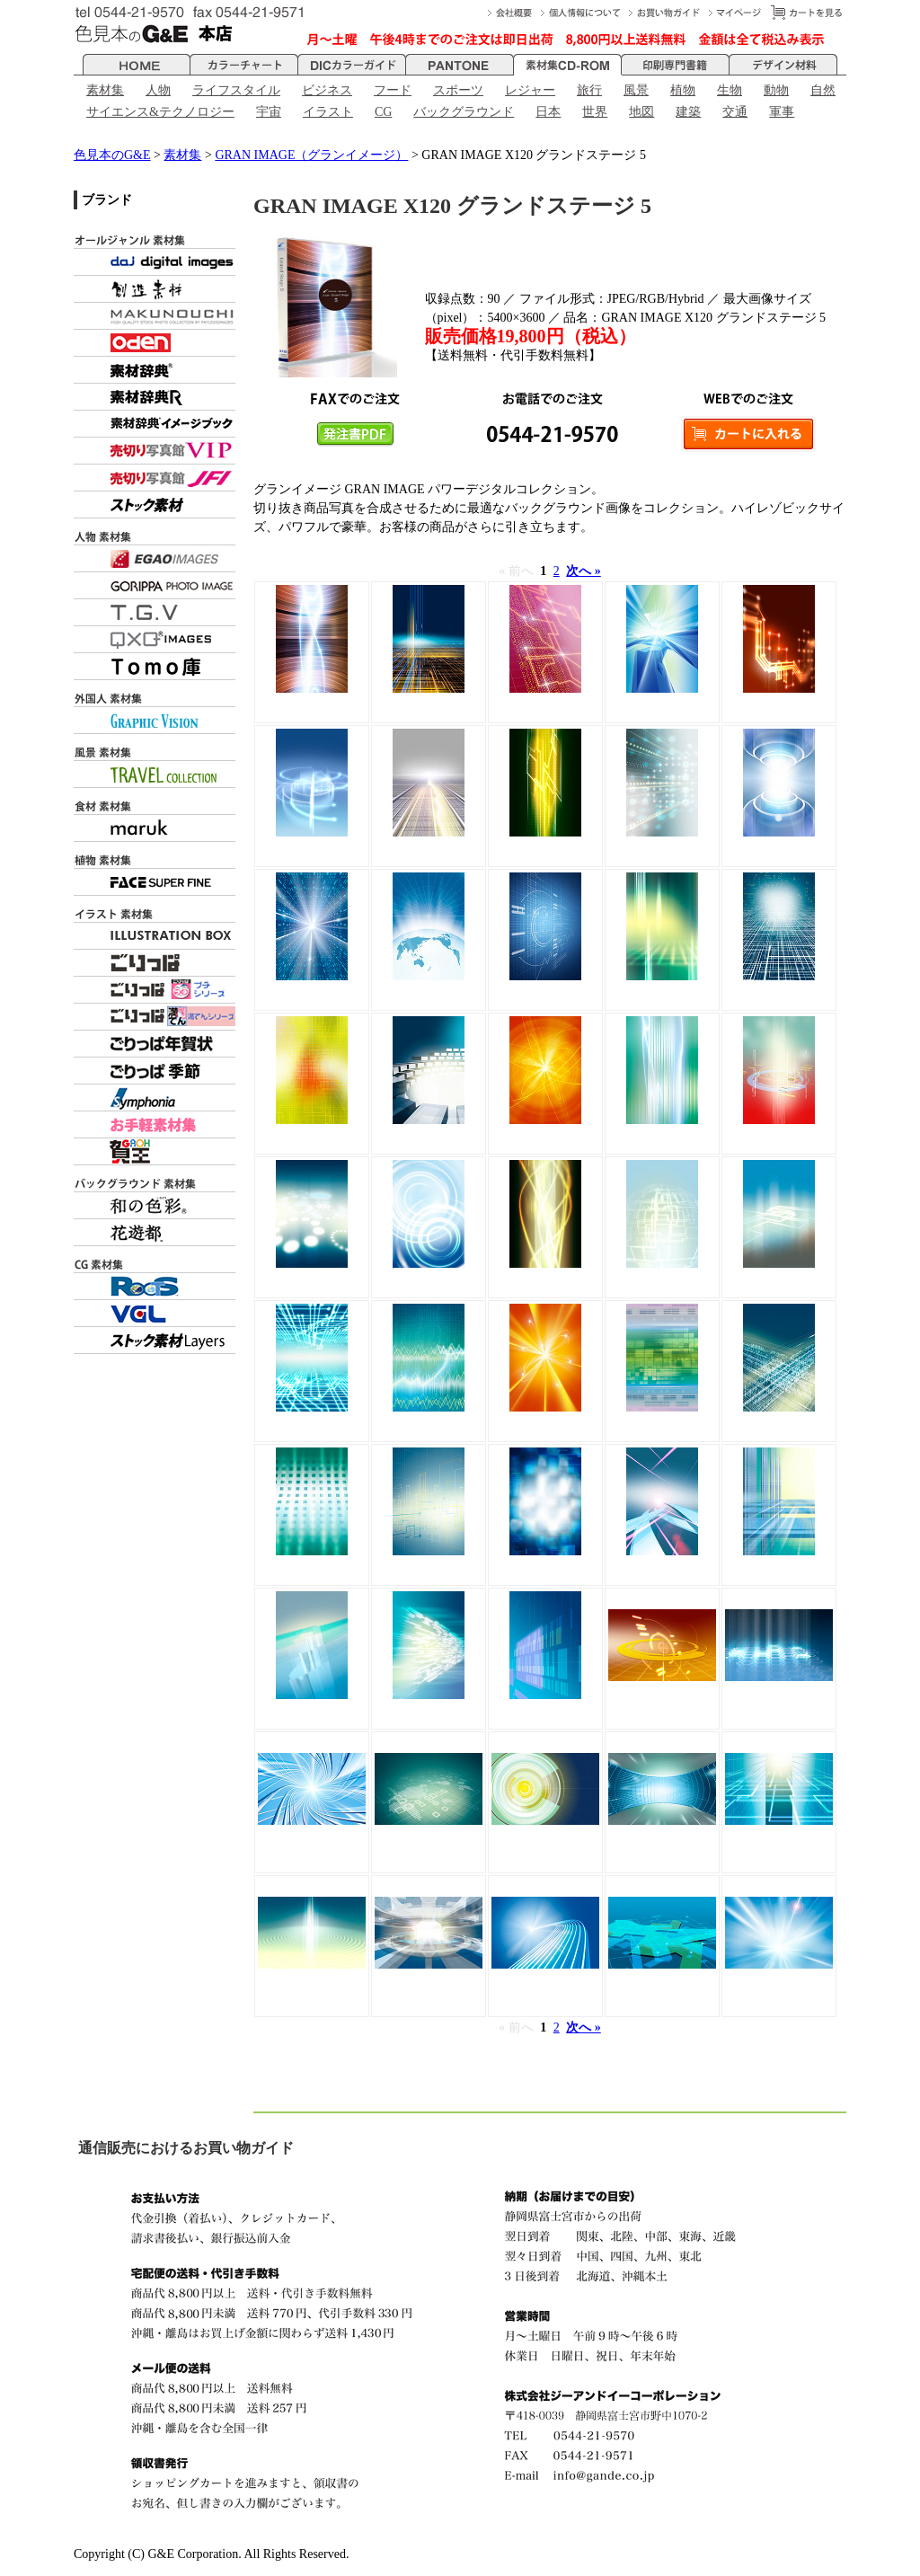 This screenshot has width=920, height=2576. What do you see at coordinates (735, 112) in the screenshot?
I see `交通` at bounding box center [735, 112].